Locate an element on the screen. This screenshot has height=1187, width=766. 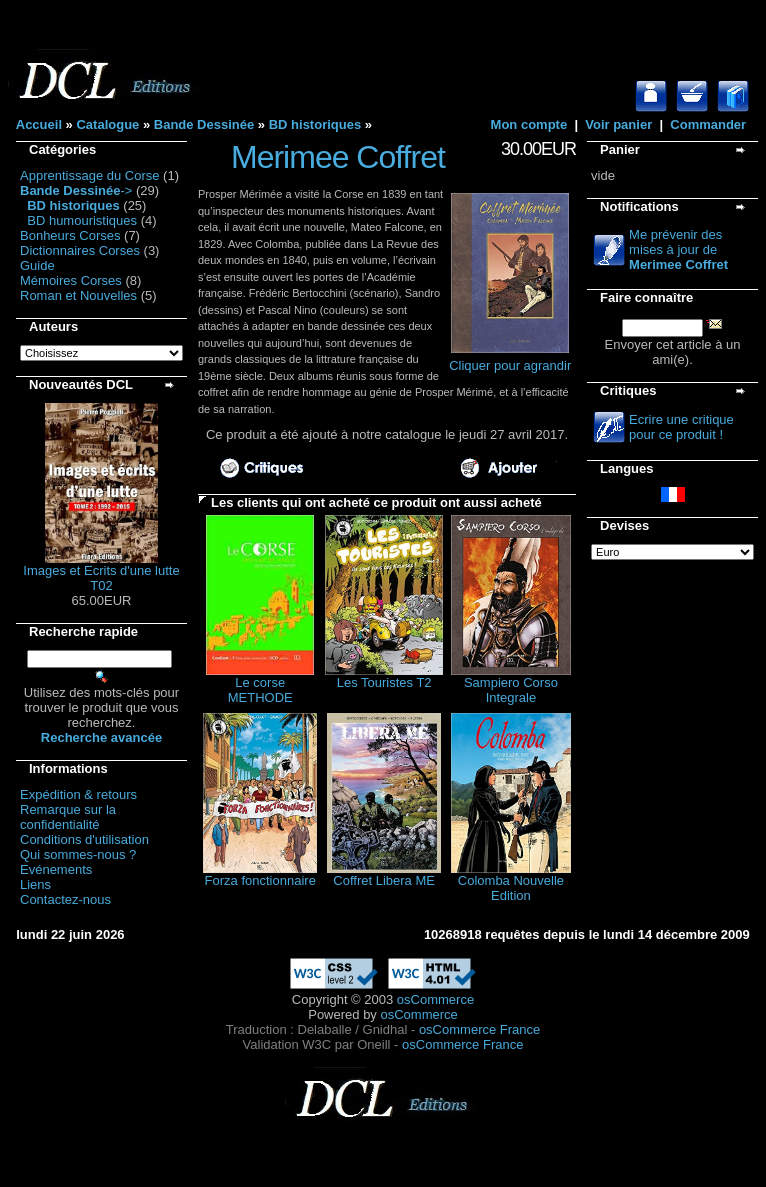
Voir panier is located at coordinates (618, 124).